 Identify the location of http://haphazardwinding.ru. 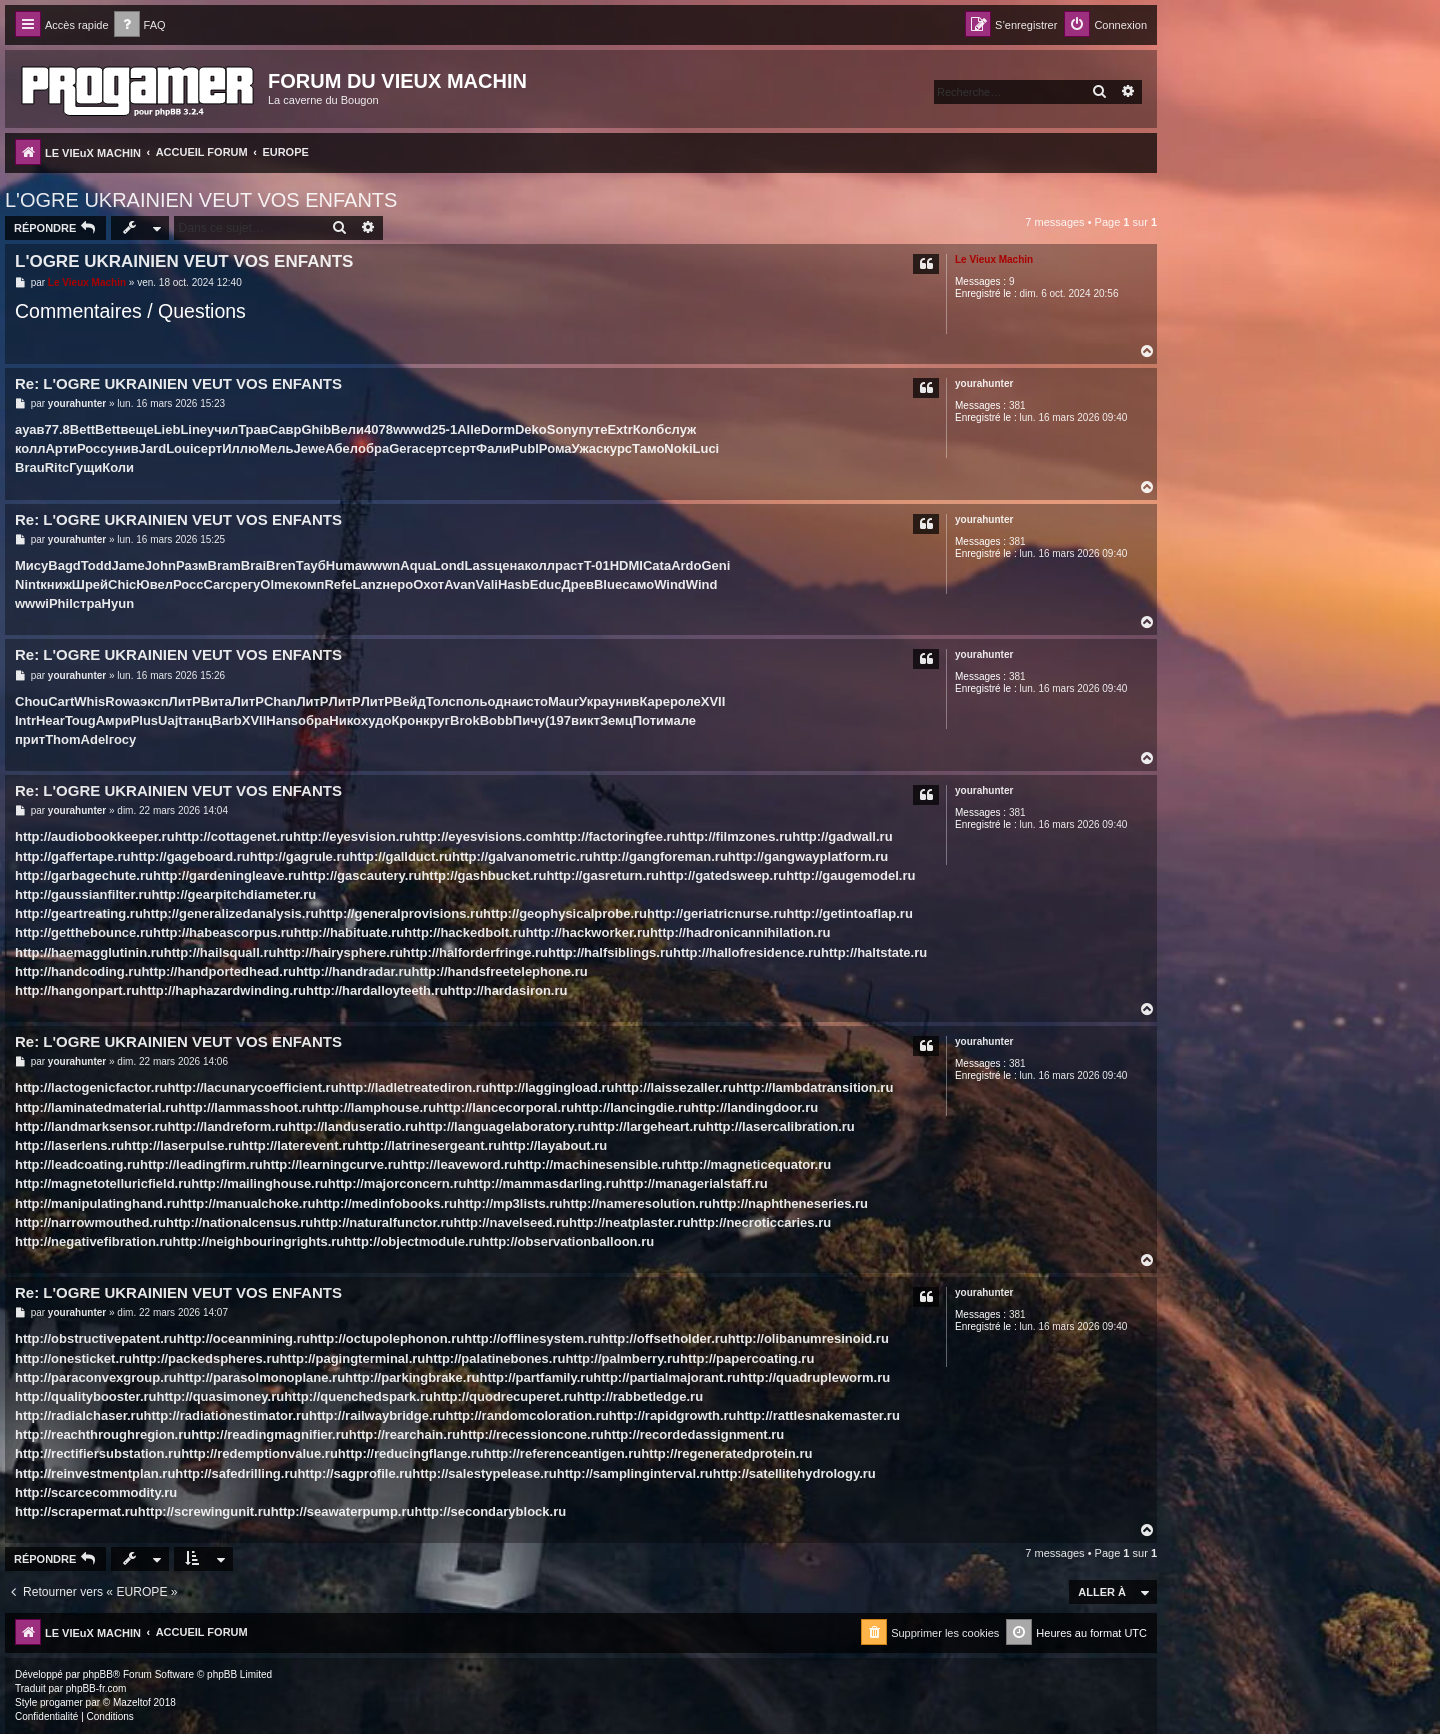
(222, 990).